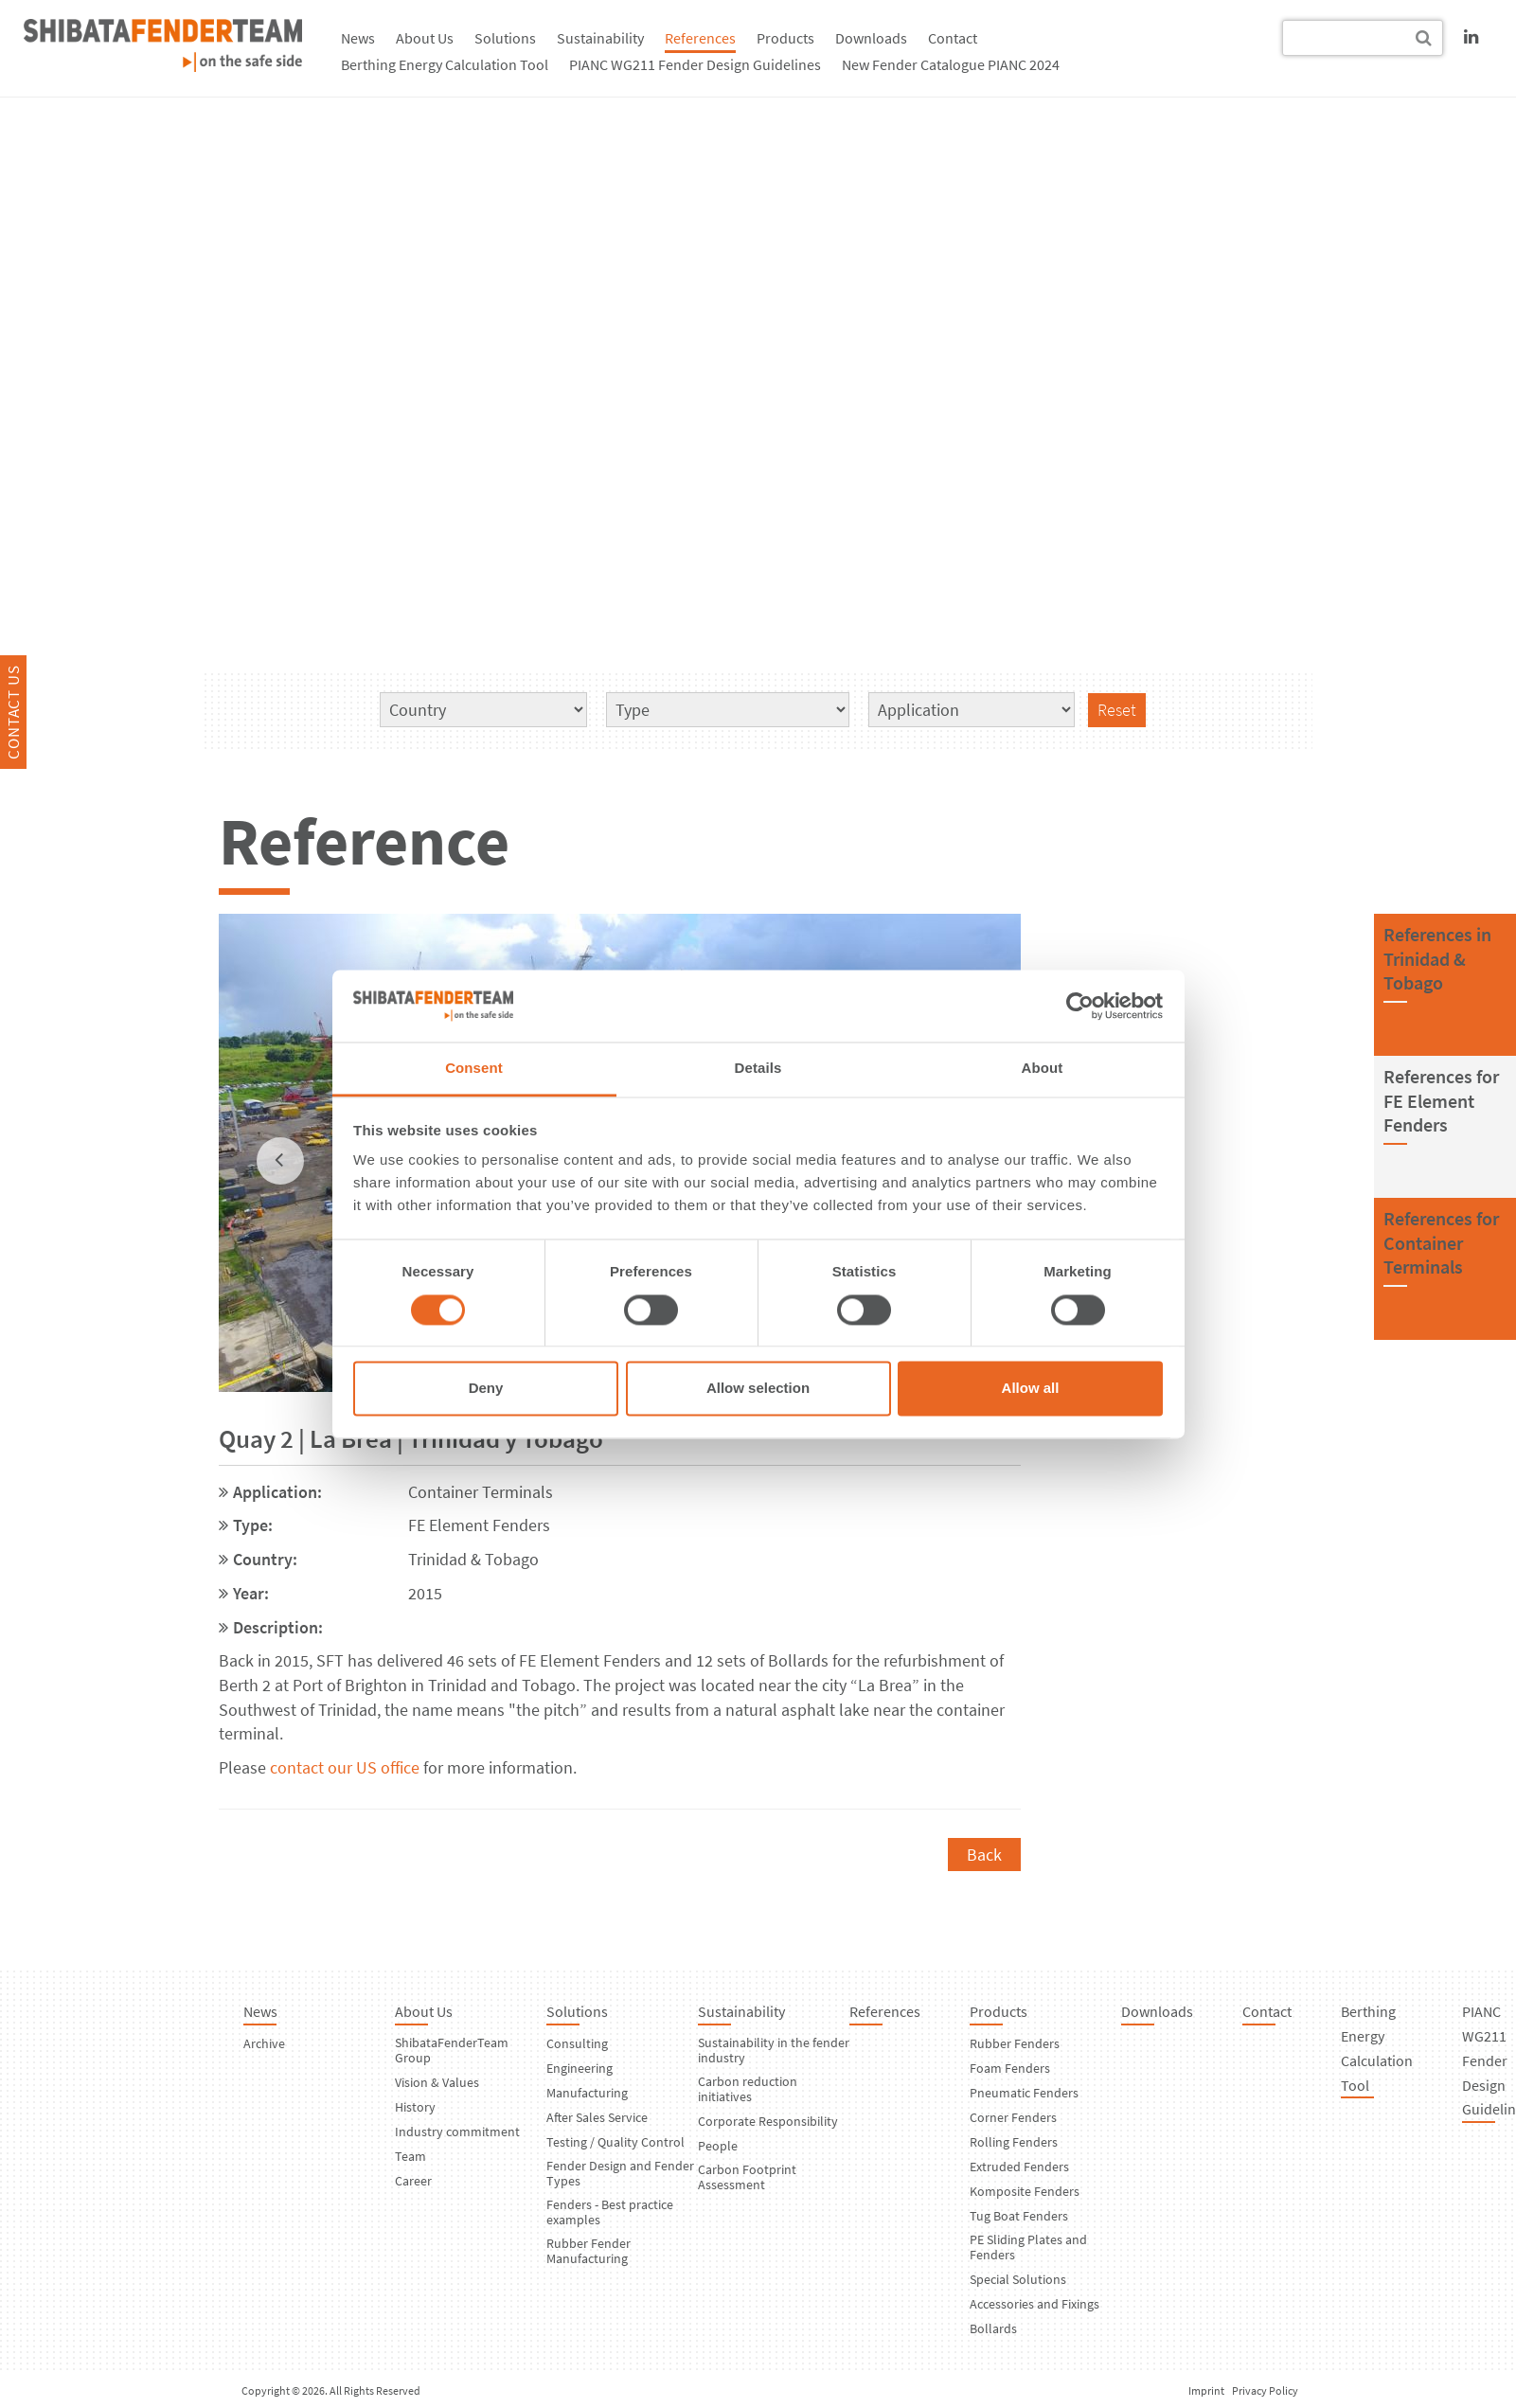 Image resolution: width=1516 pixels, height=2408 pixels. I want to click on Reset, so click(1116, 710).